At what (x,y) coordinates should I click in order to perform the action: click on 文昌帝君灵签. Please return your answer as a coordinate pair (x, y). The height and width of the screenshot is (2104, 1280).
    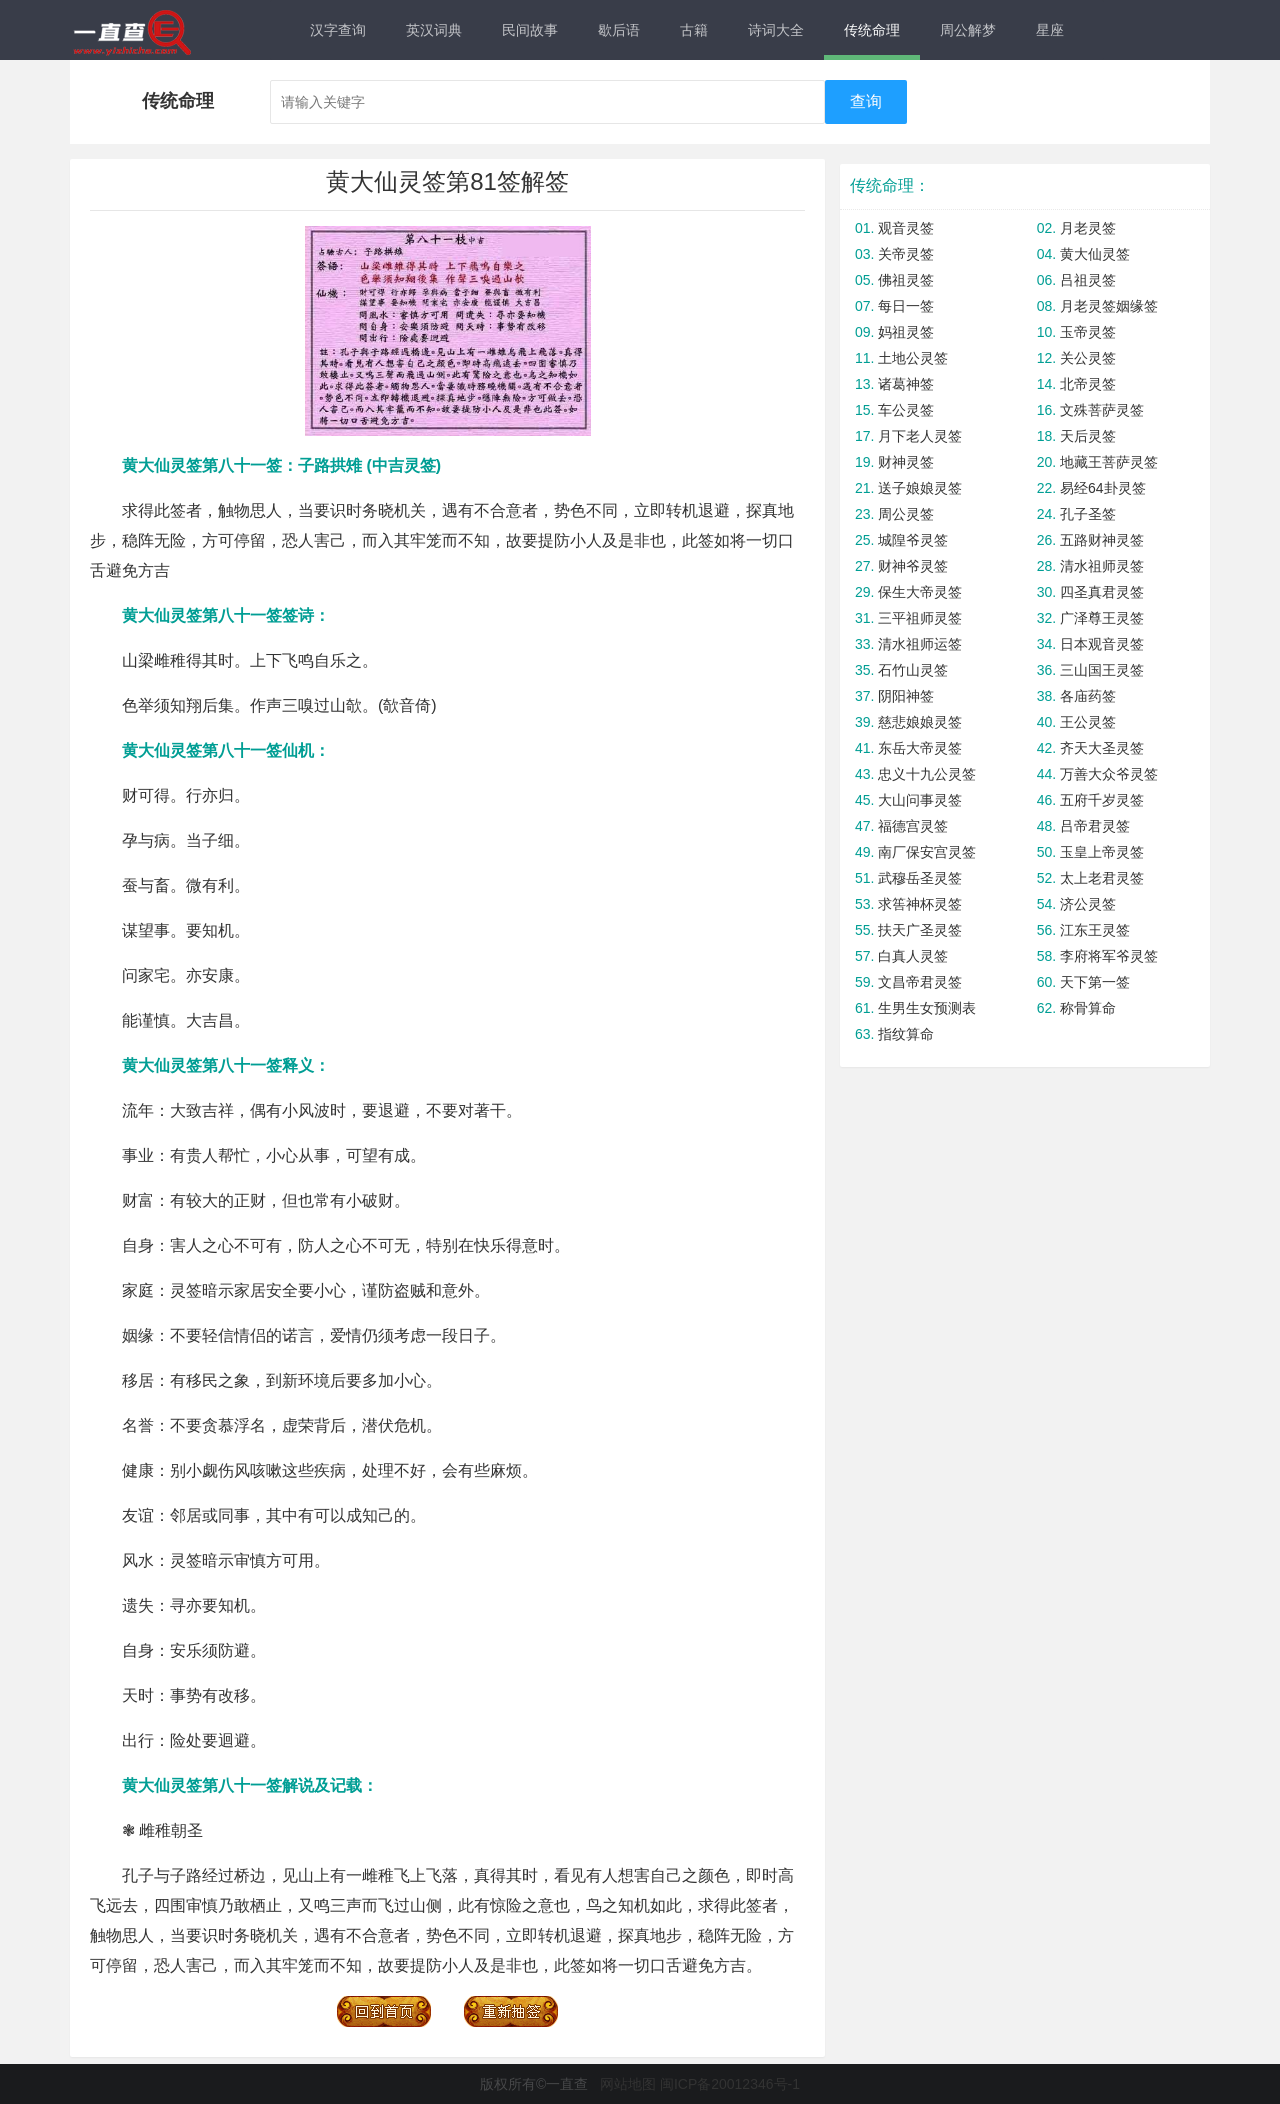
    Looking at the image, I should click on (920, 982).